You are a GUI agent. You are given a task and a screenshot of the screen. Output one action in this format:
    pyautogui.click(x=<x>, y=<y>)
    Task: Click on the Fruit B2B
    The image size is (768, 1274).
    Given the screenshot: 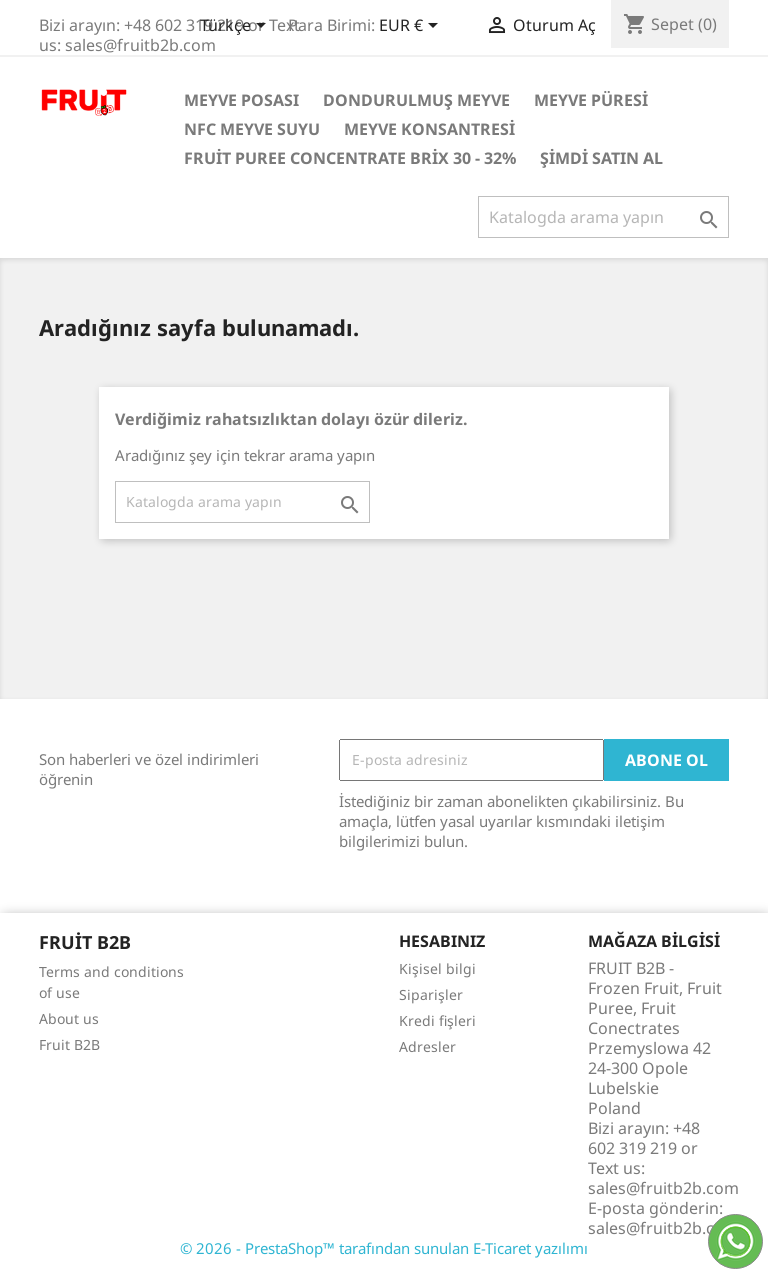 What is the action you would take?
    pyautogui.click(x=69, y=1044)
    